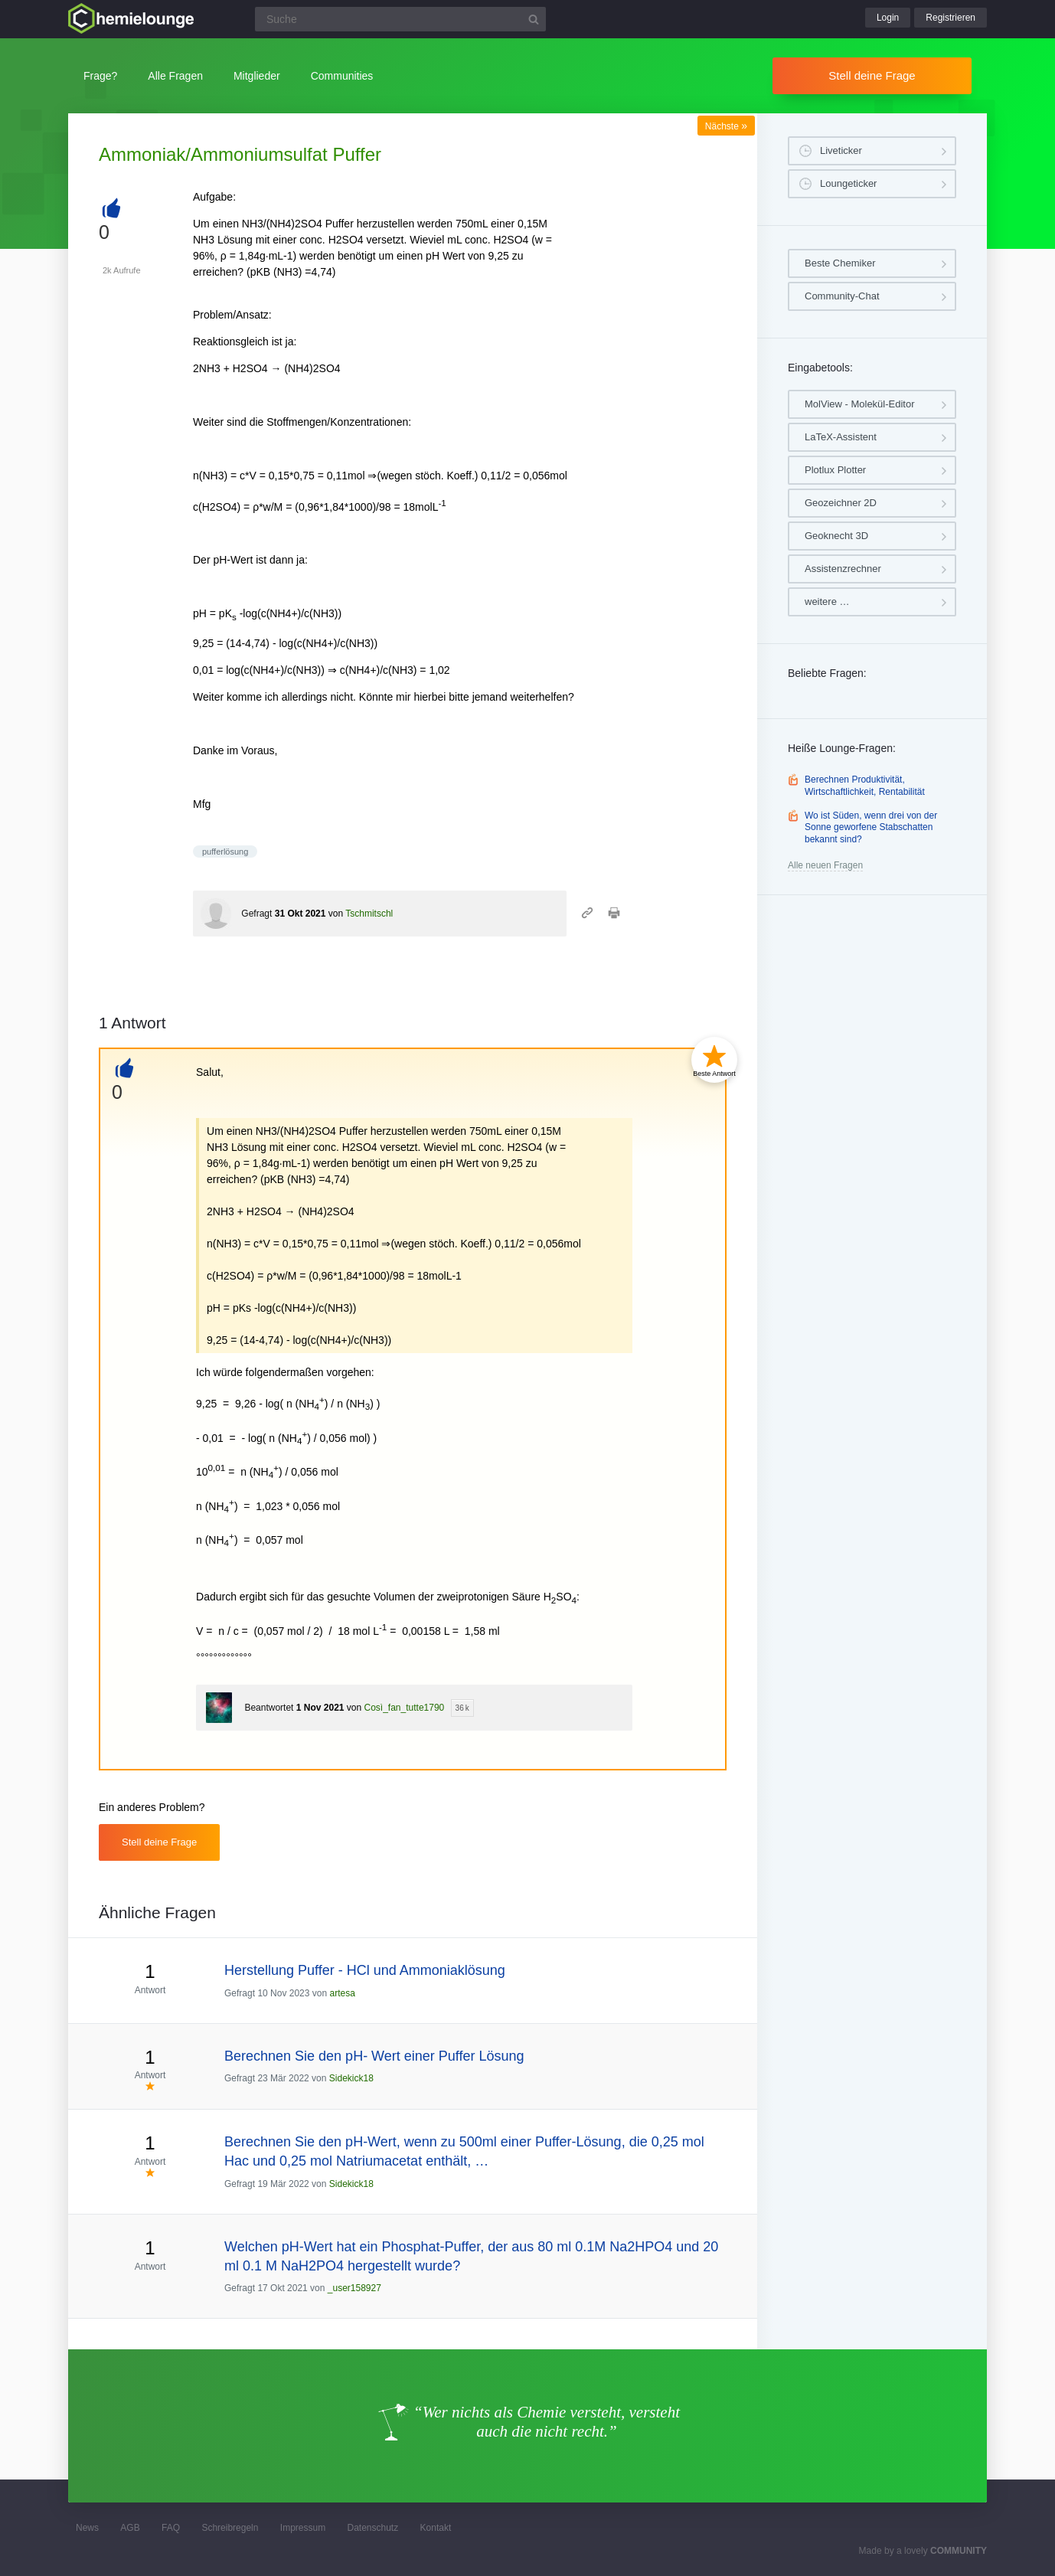 Image resolution: width=1055 pixels, height=2576 pixels. What do you see at coordinates (369, 913) in the screenshot?
I see `Tschmitschl` at bounding box center [369, 913].